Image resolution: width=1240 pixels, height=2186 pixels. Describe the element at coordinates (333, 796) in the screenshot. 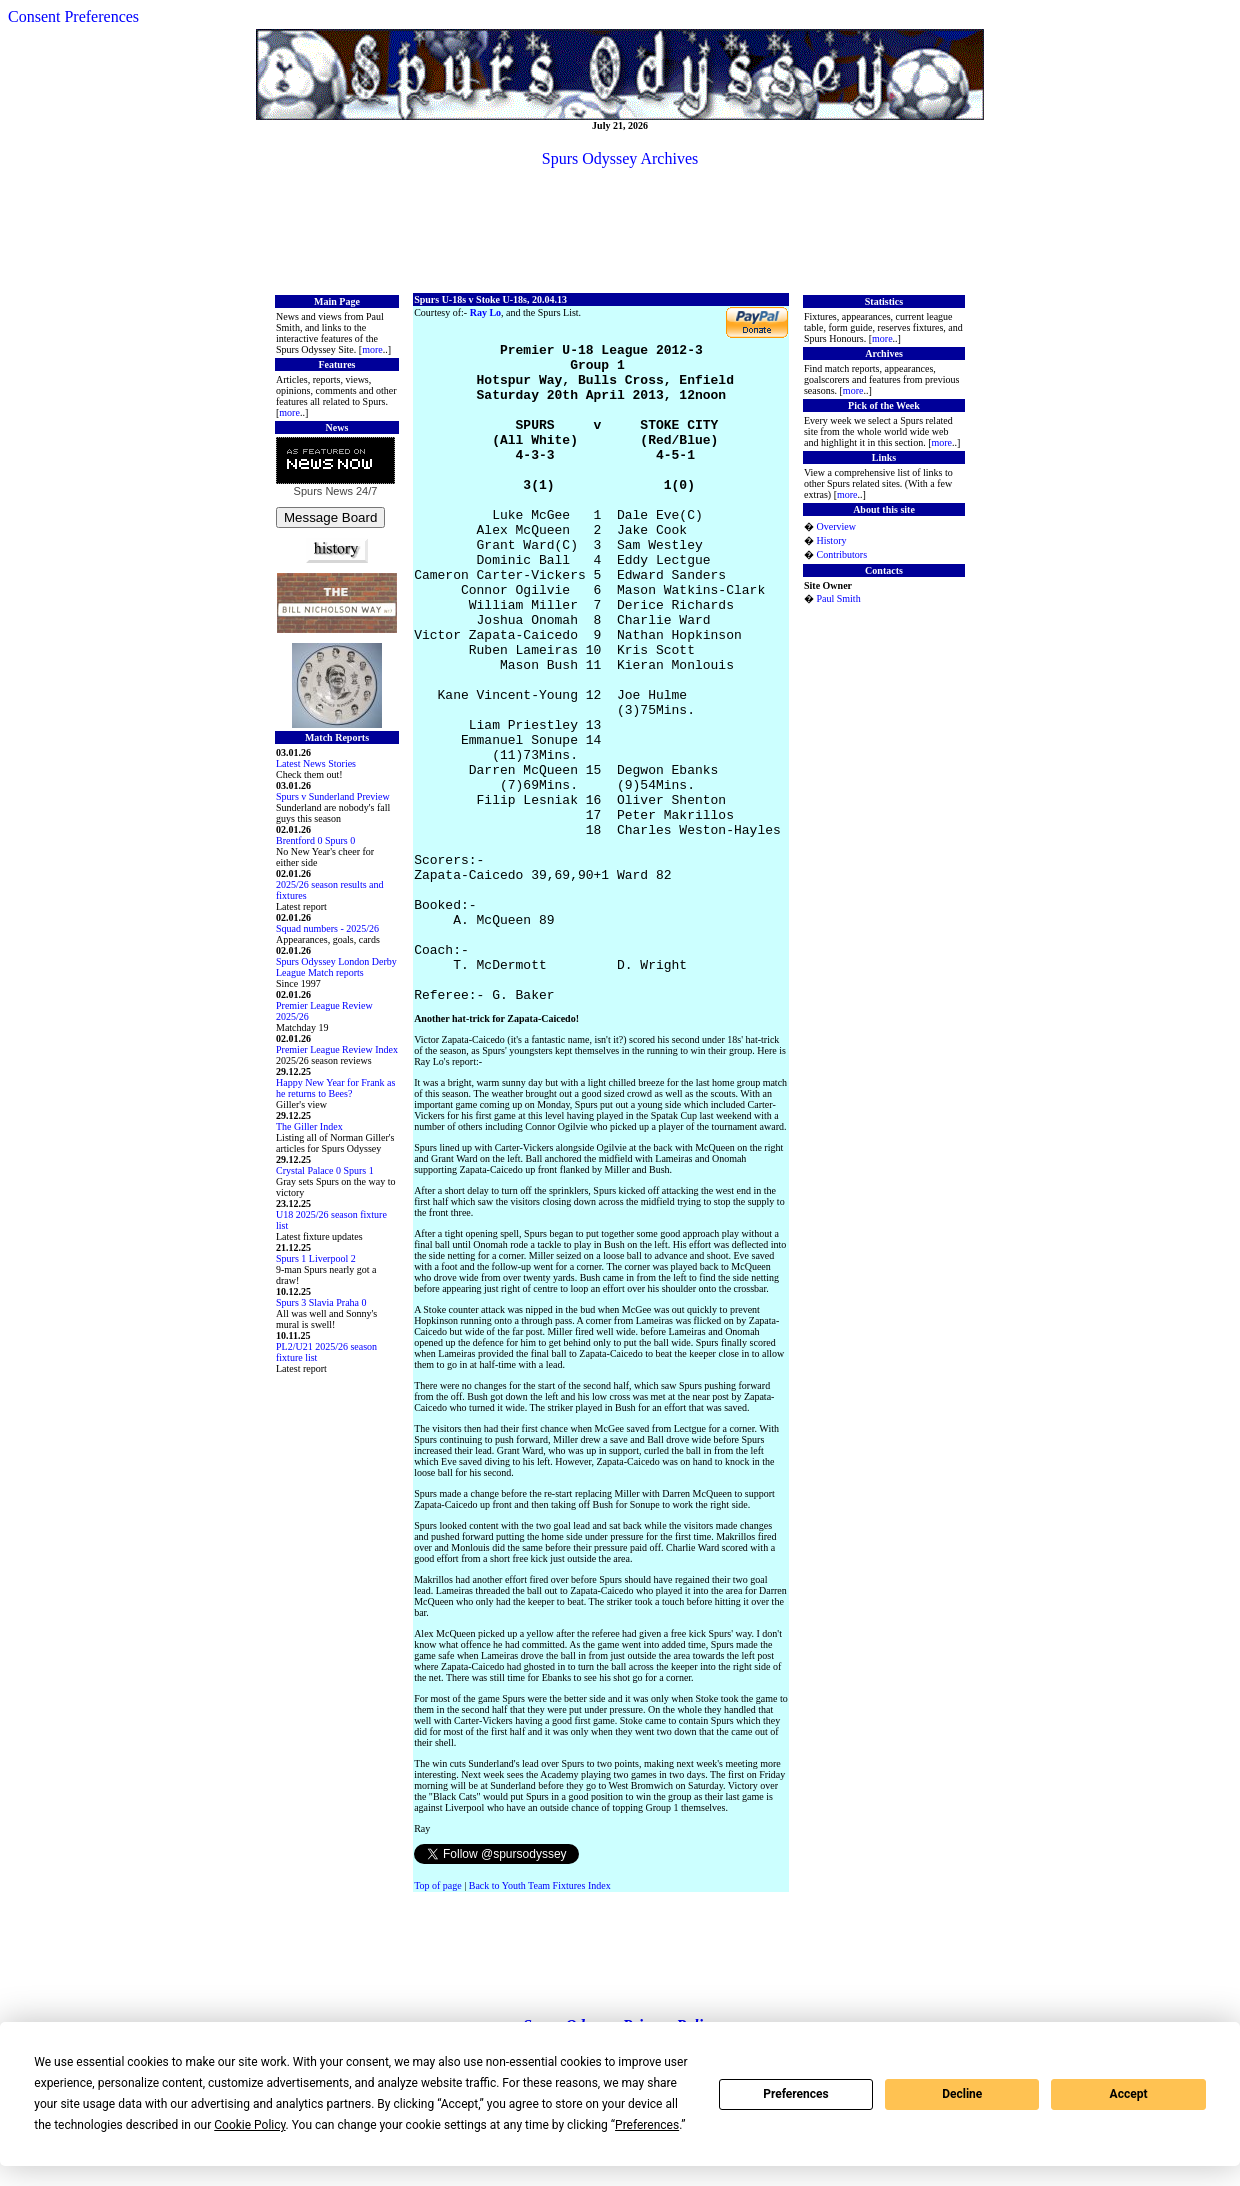

I see `Spurs v Sunderland Preview` at that location.